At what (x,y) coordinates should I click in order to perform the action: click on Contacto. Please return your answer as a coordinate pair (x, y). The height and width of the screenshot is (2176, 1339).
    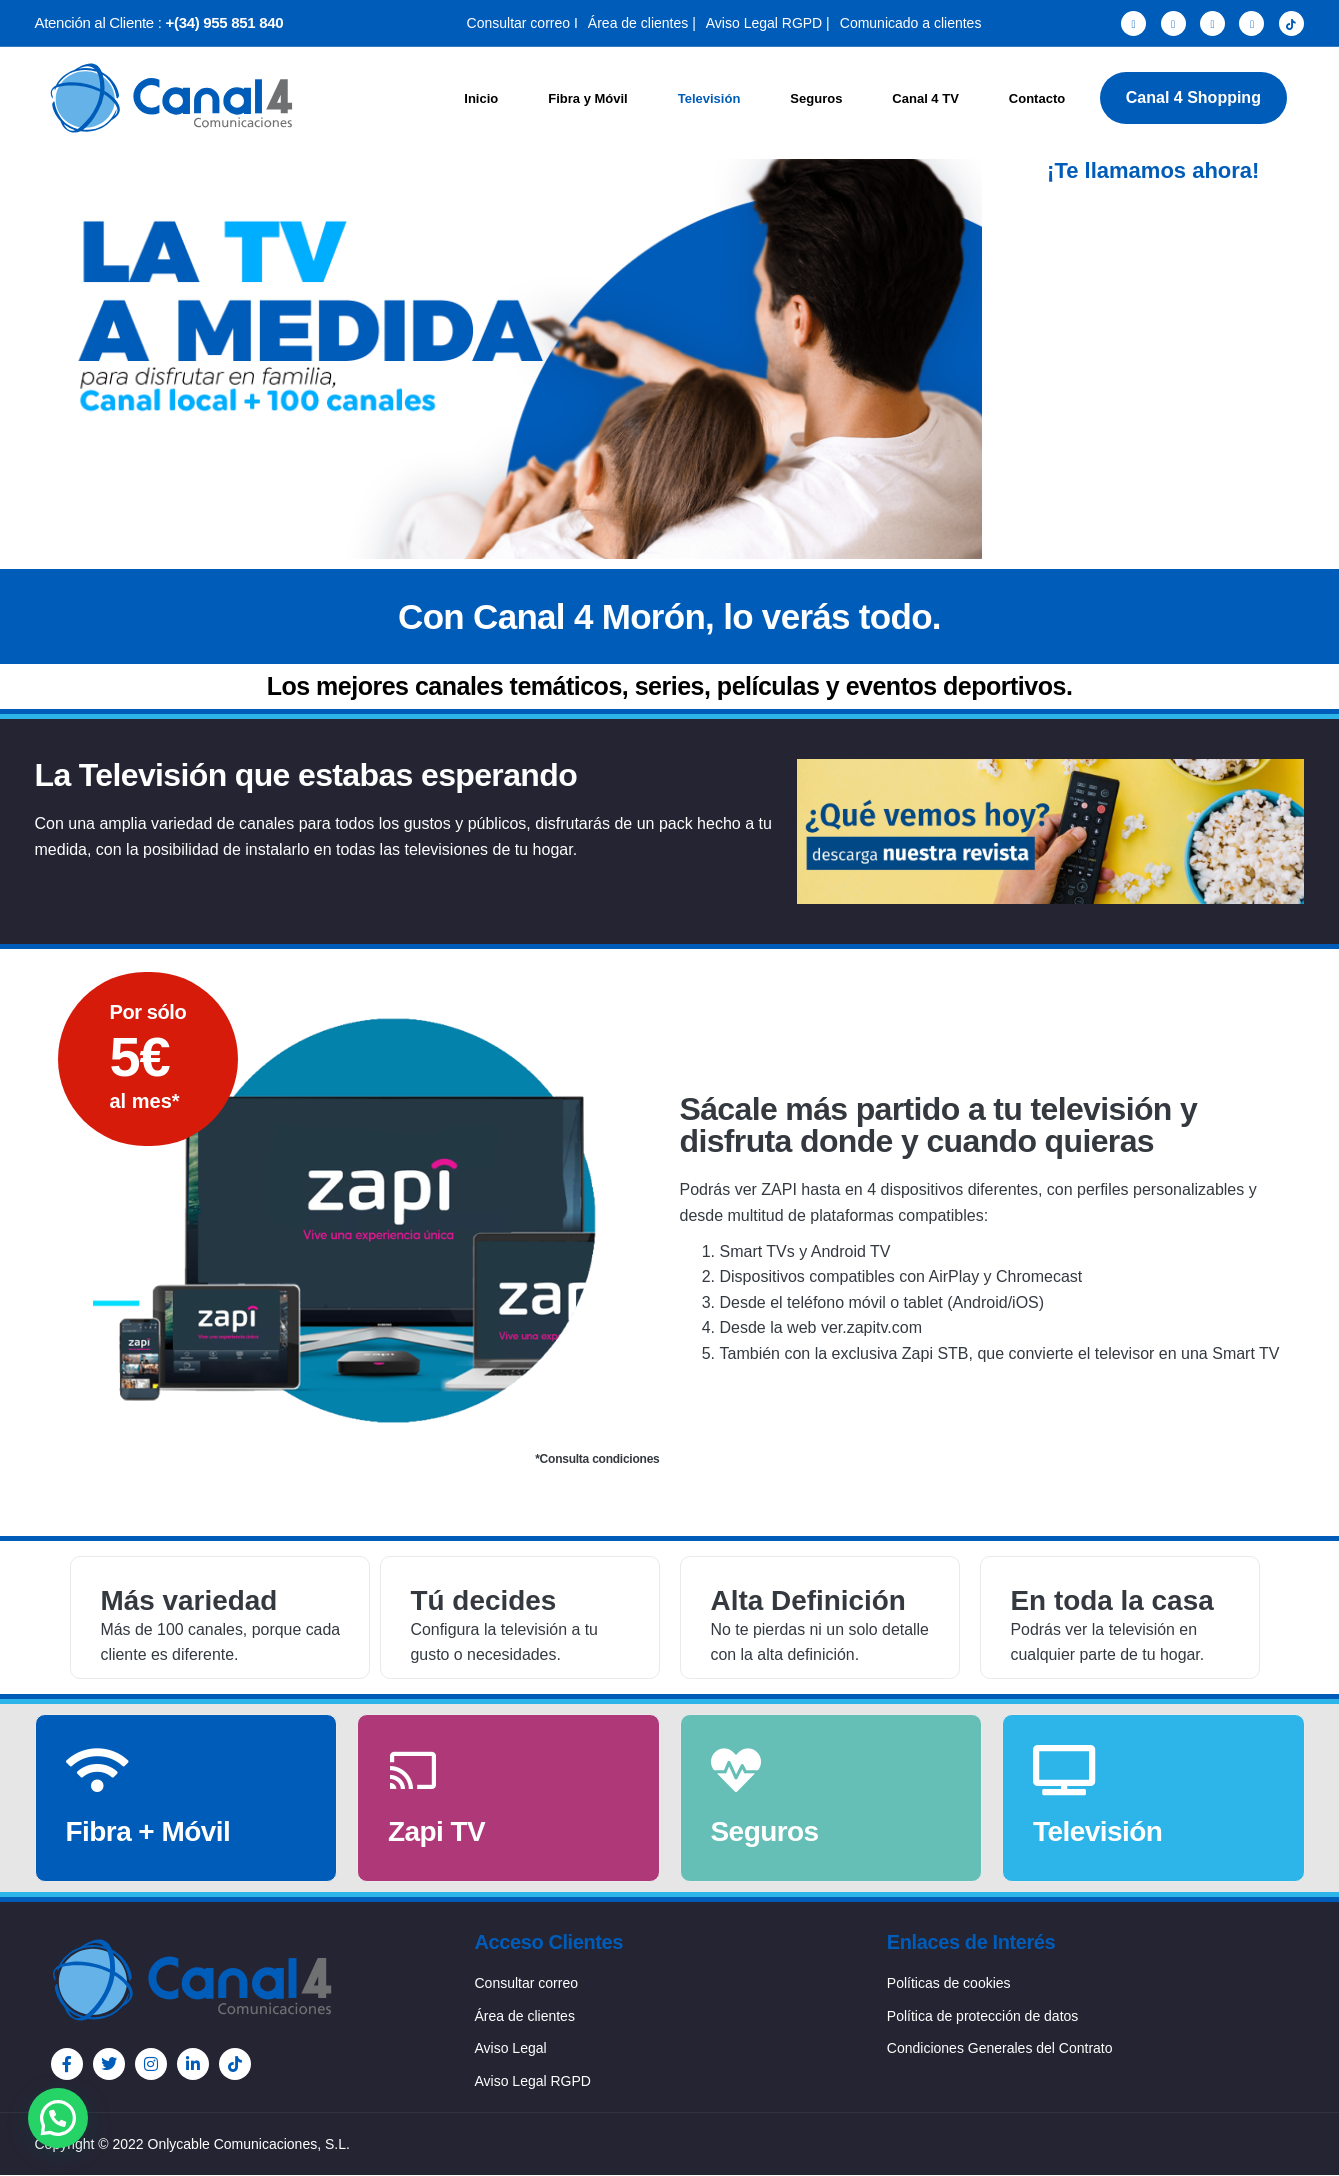
    Looking at the image, I should click on (1037, 98).